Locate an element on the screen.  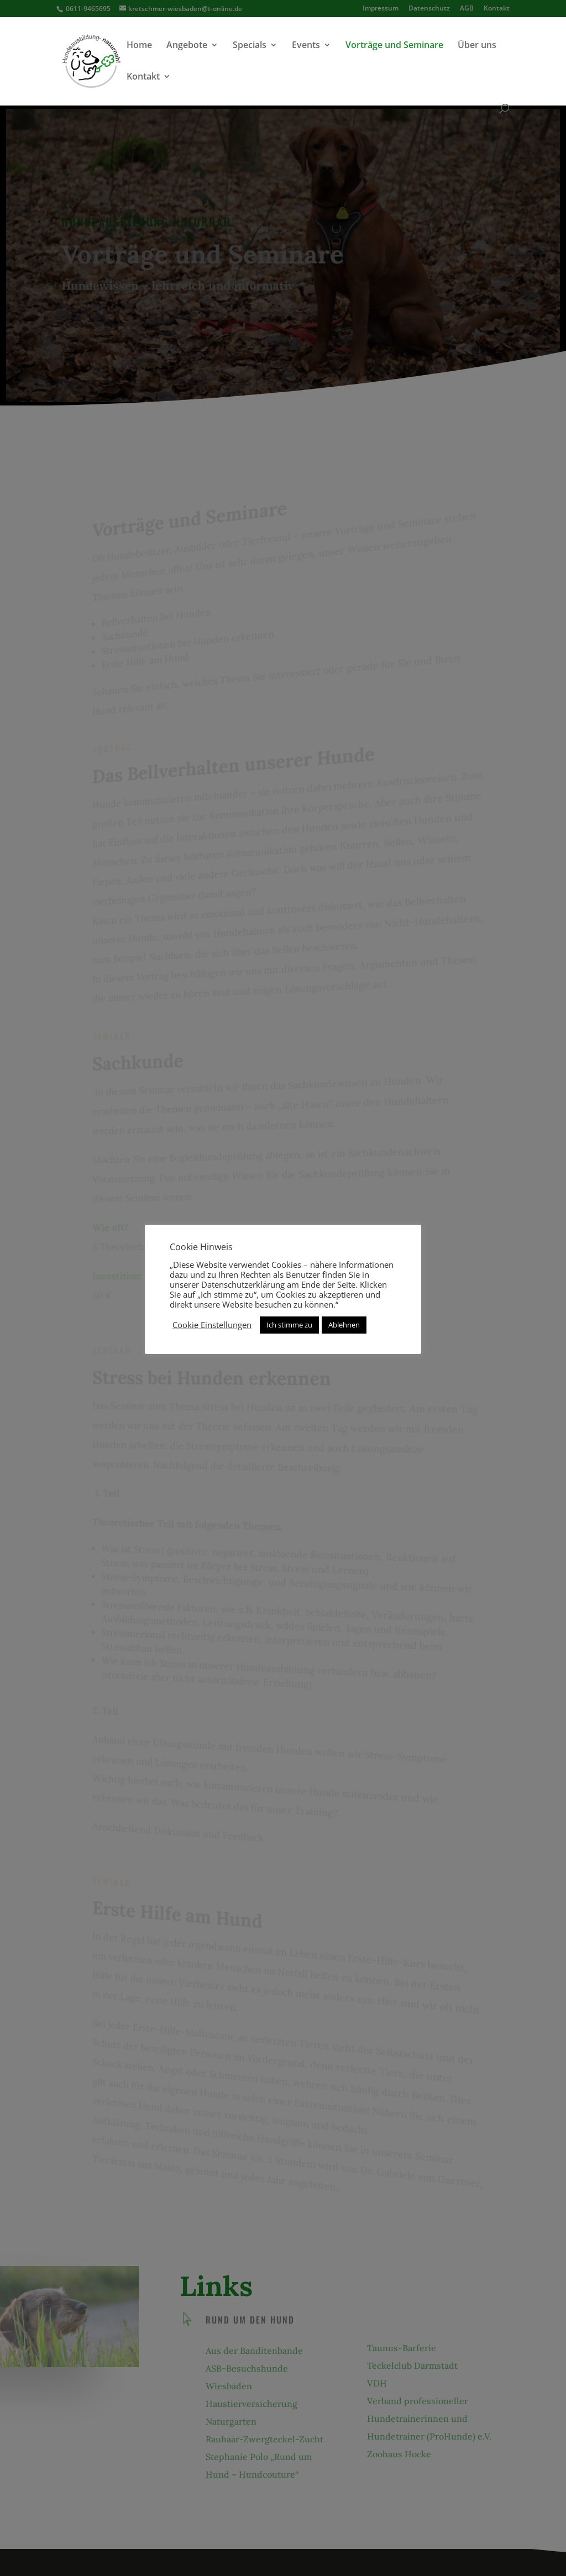
Events is located at coordinates (306, 46).